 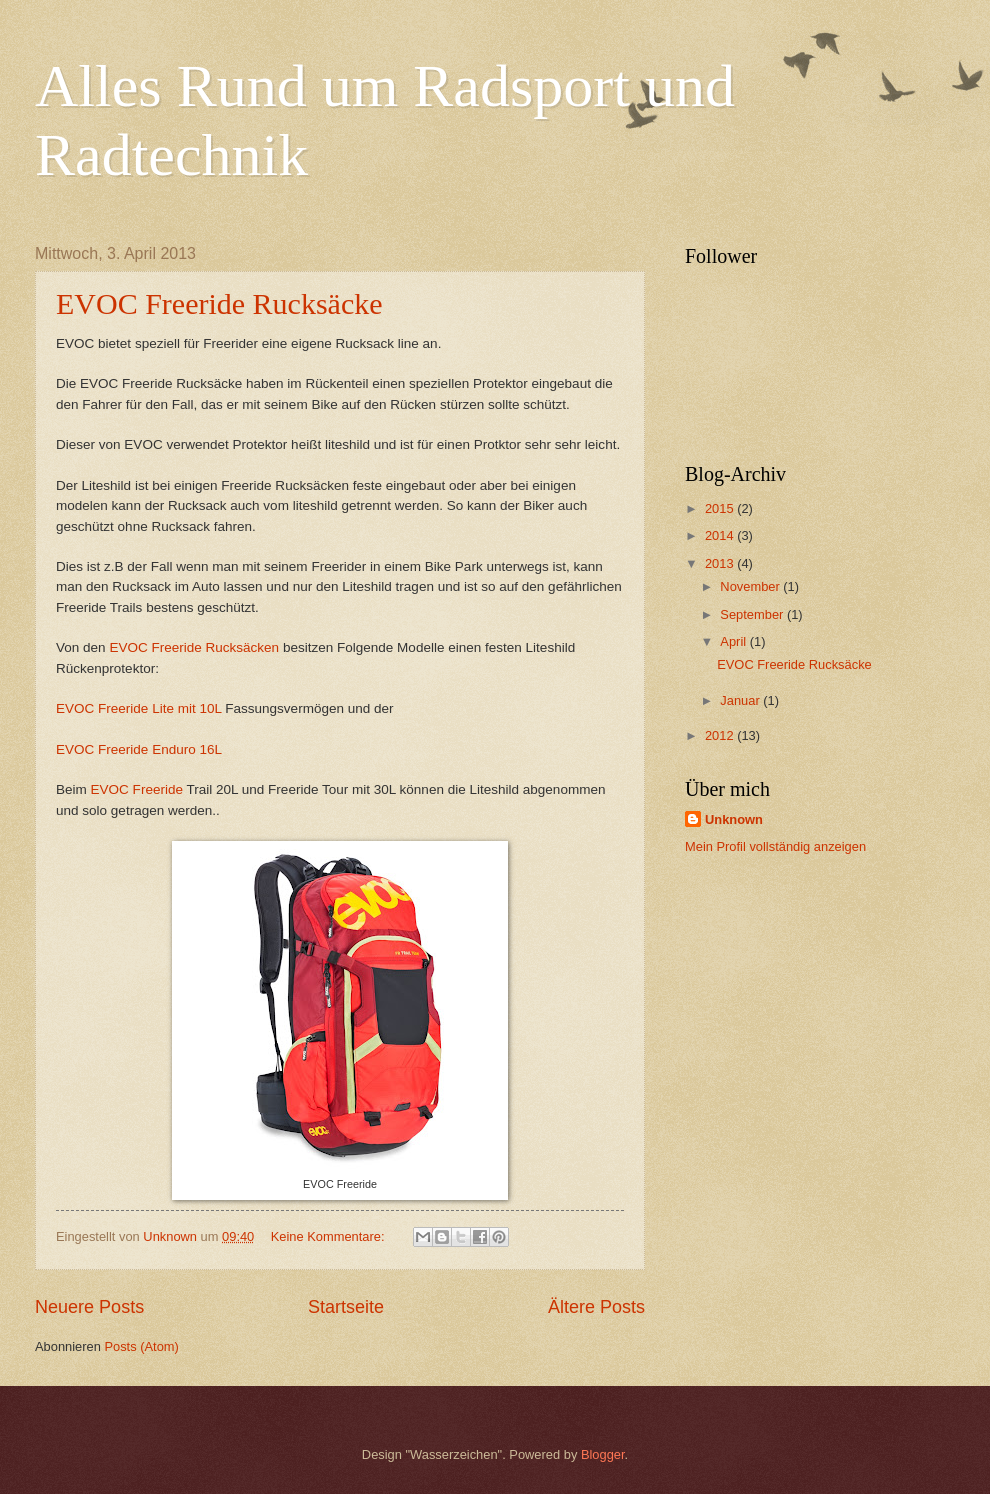 I want to click on EVOC Freeride Rucksäcken, so click(x=194, y=647).